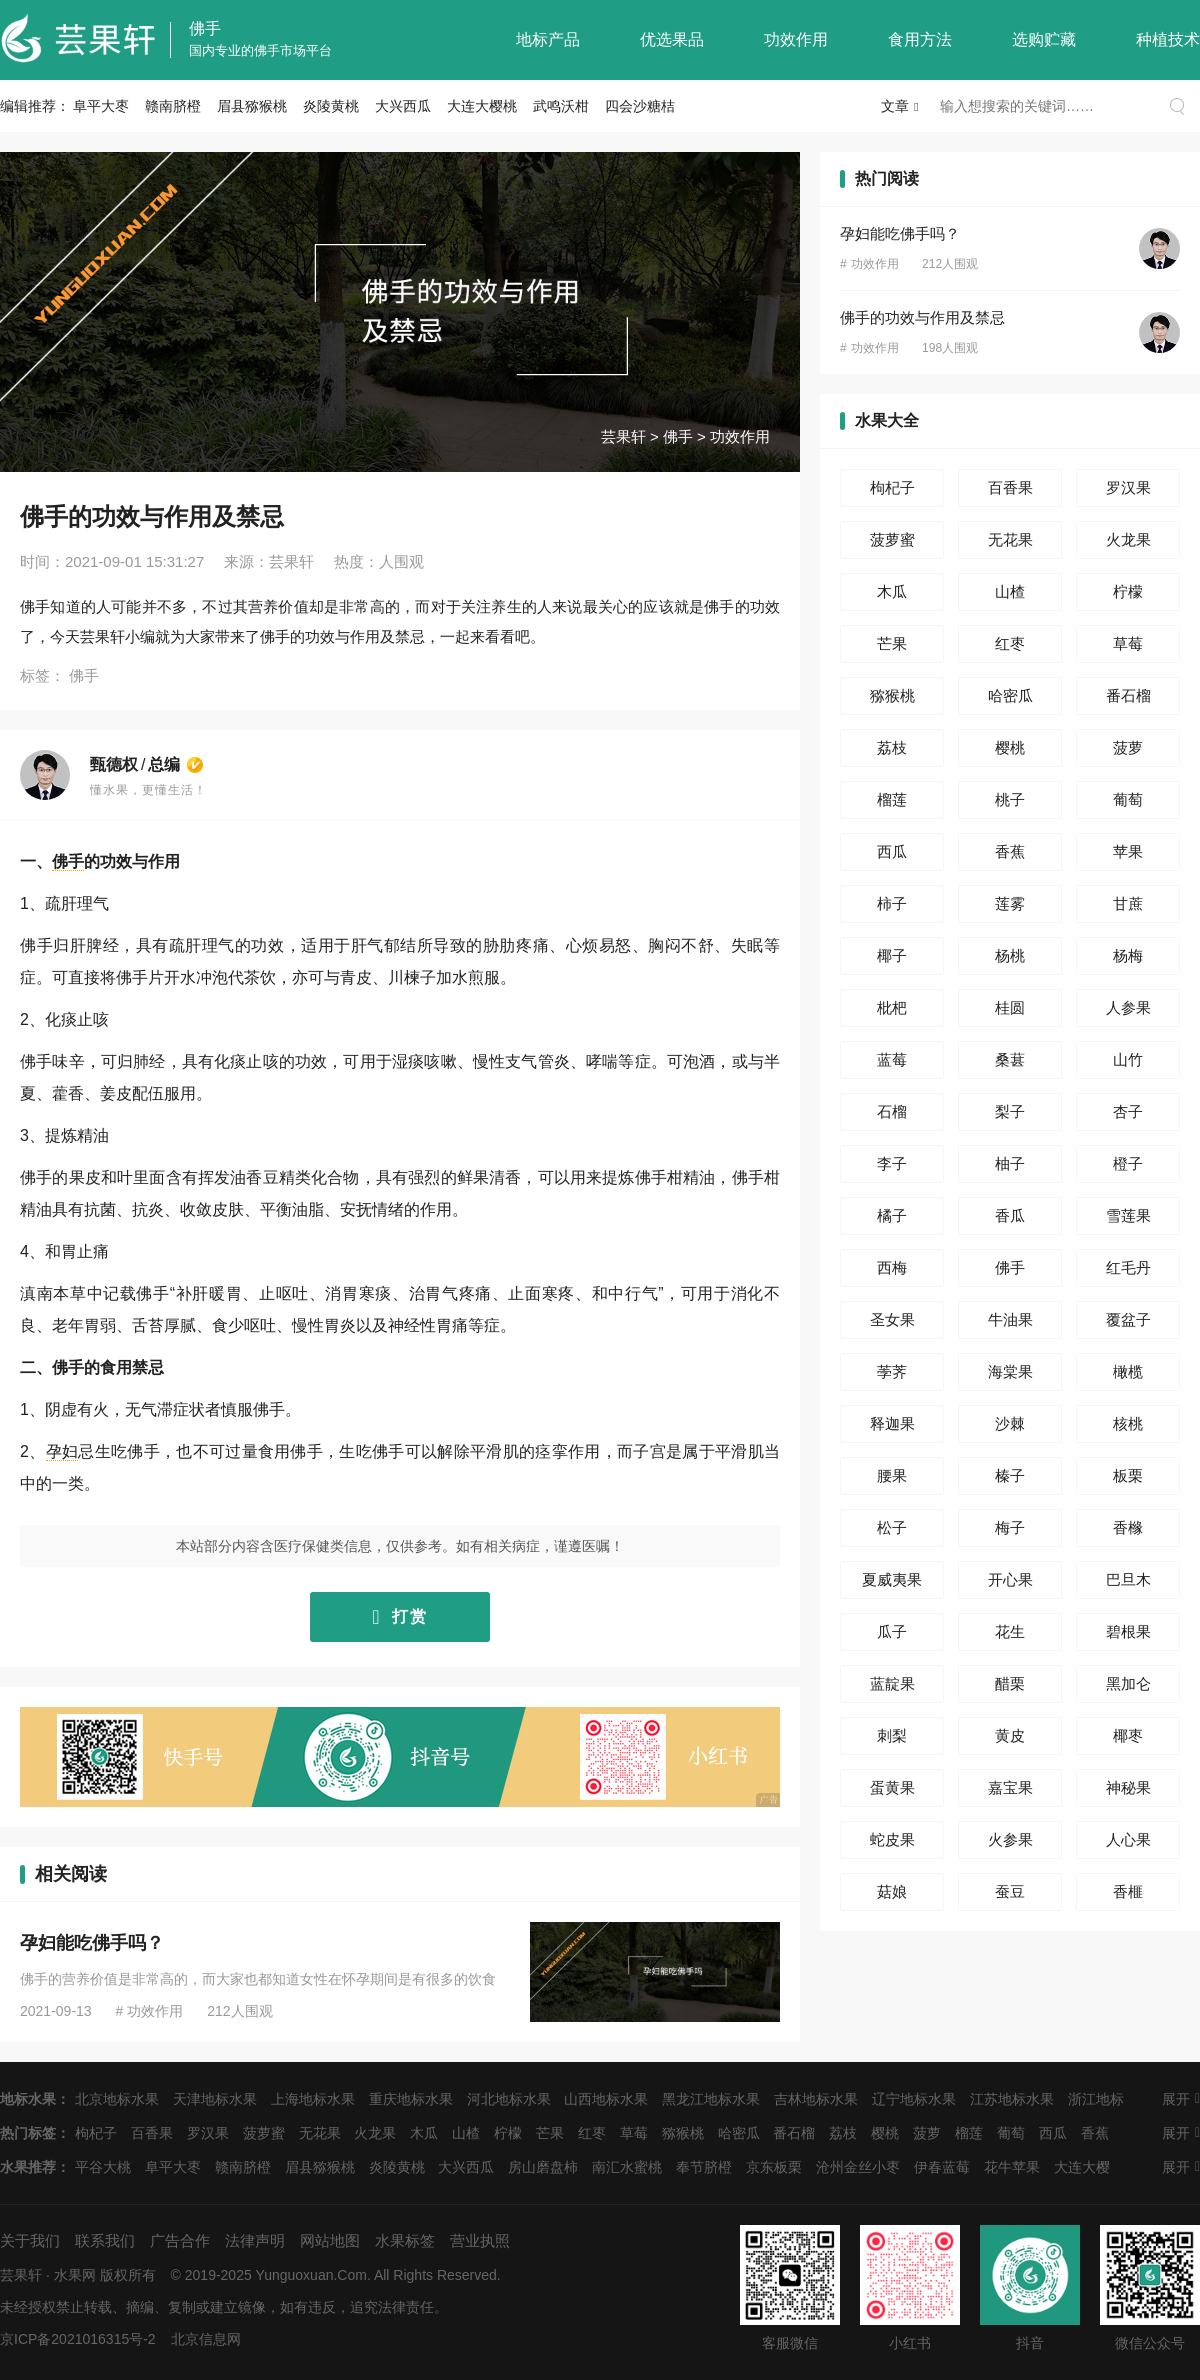  I want to click on 芒果, so click(892, 643).